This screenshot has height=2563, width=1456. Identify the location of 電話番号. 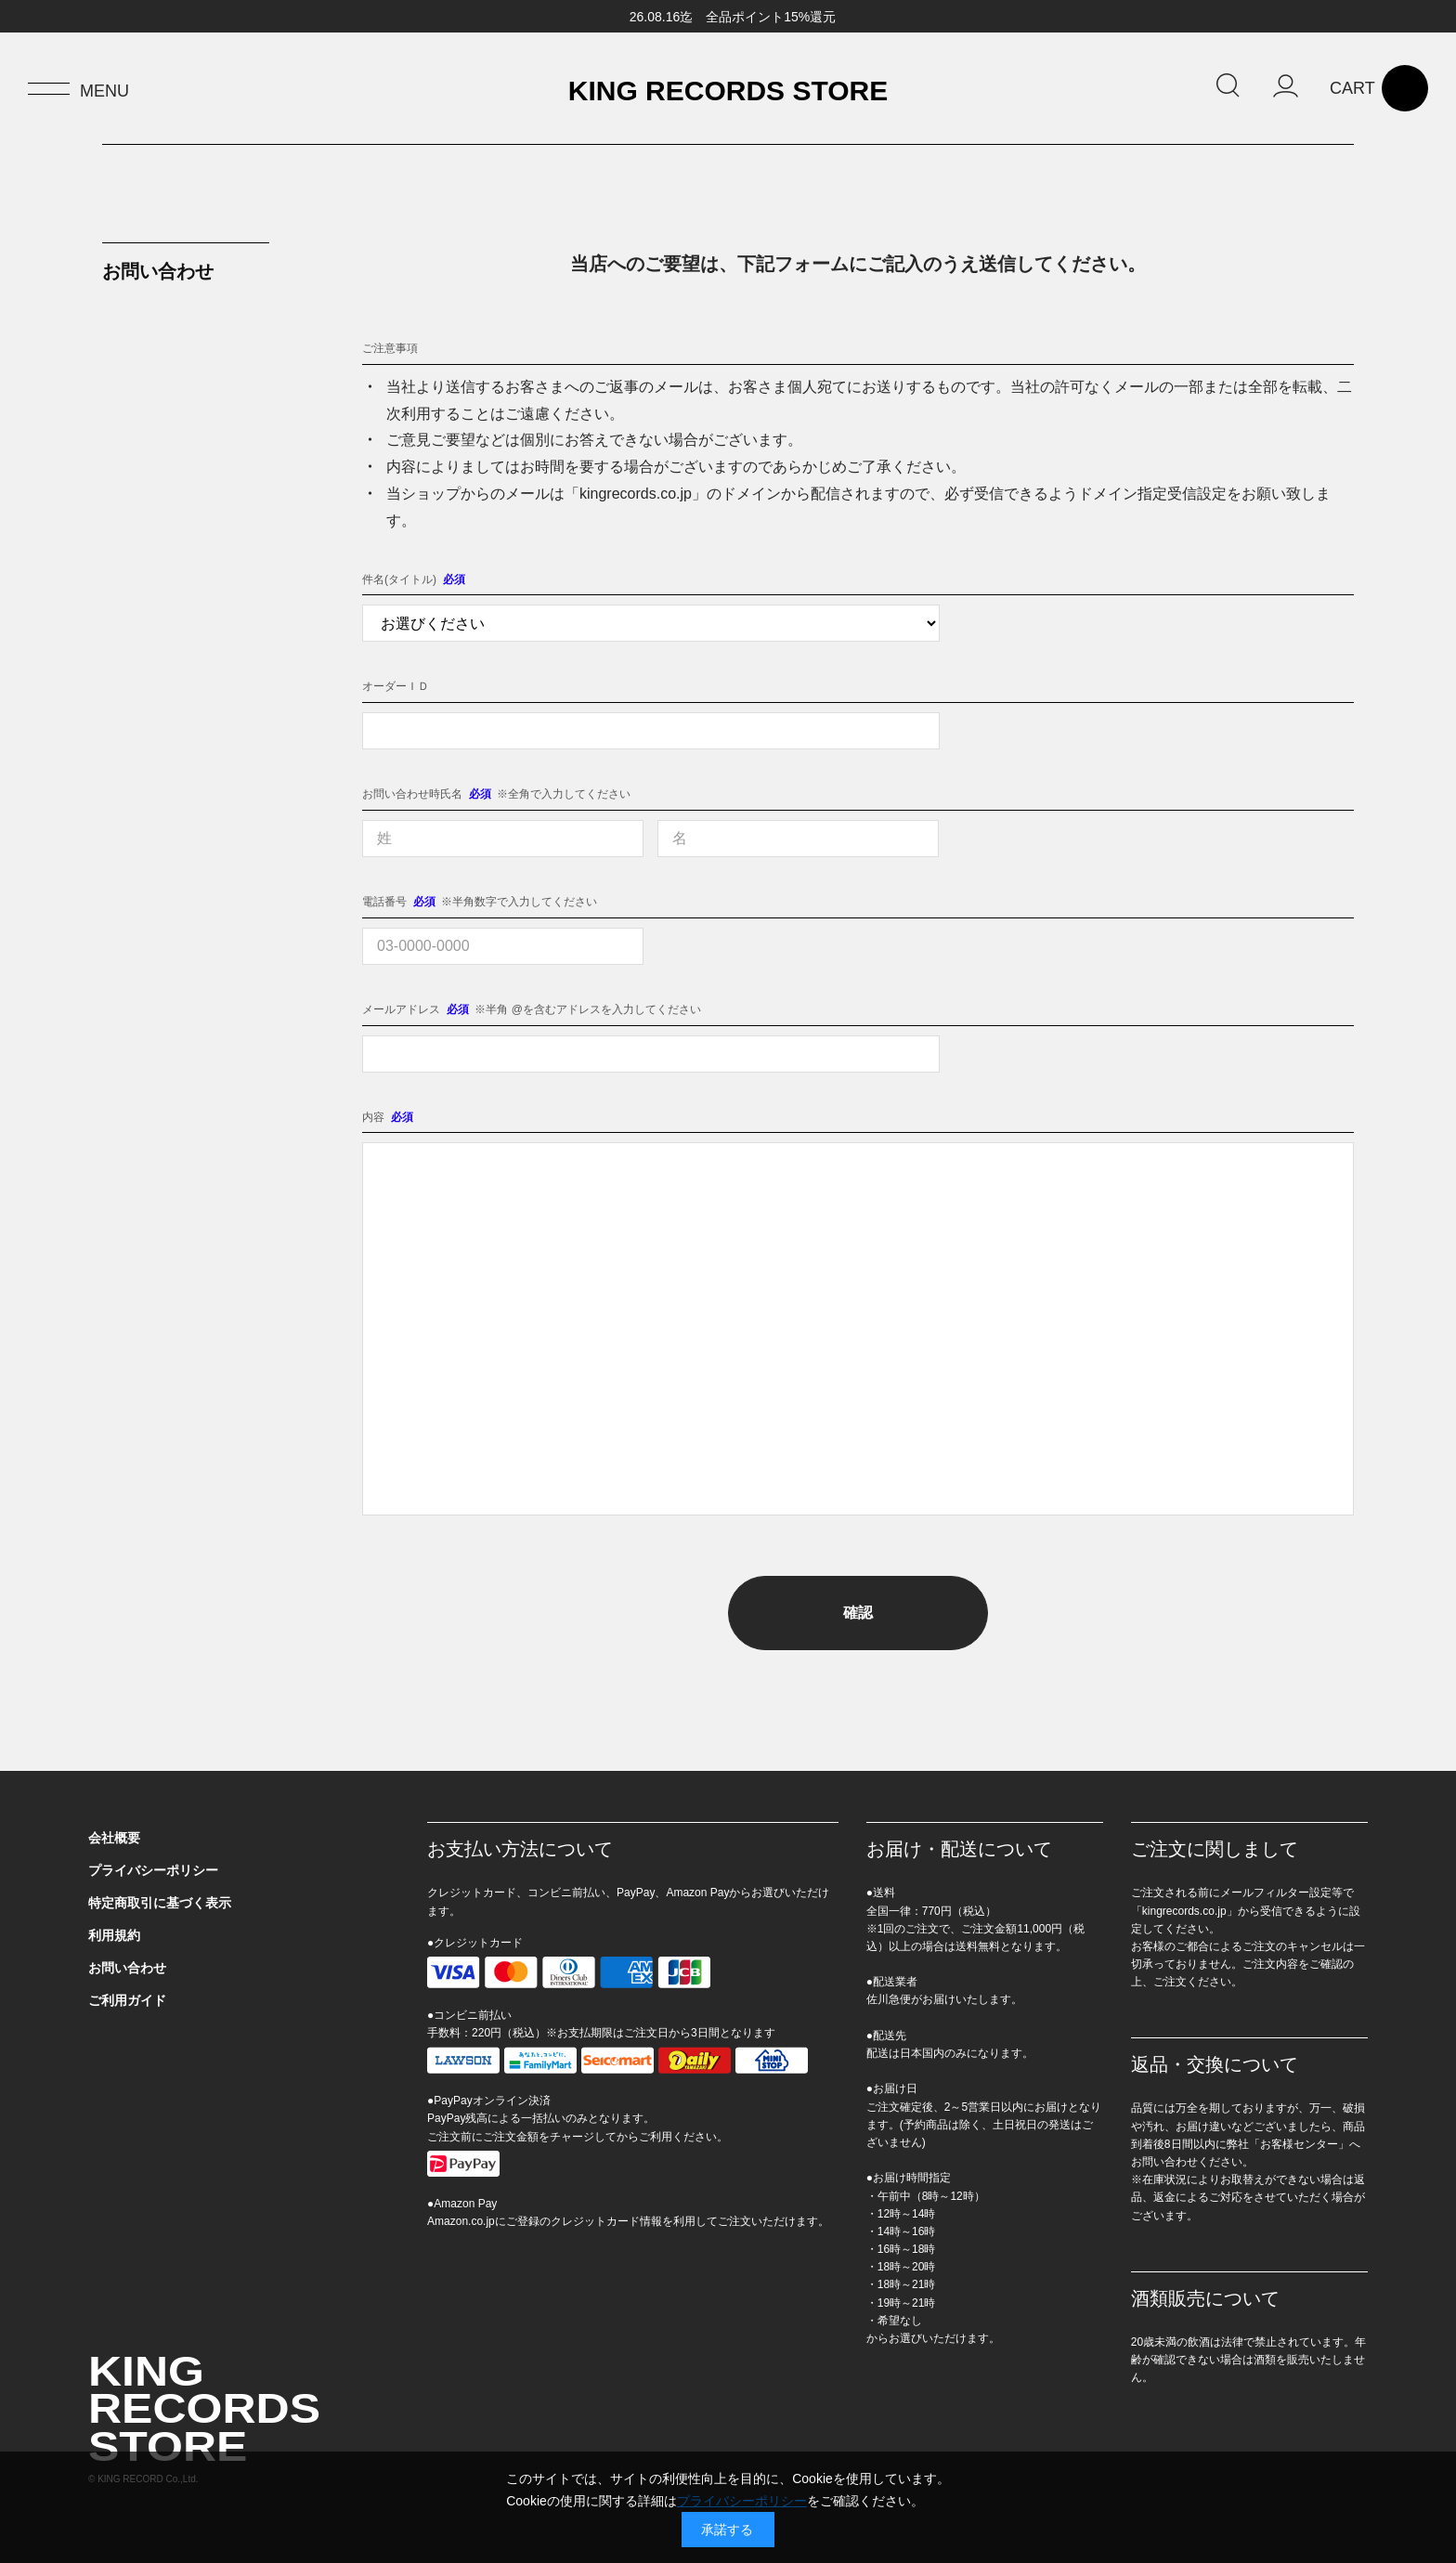
(384, 901).